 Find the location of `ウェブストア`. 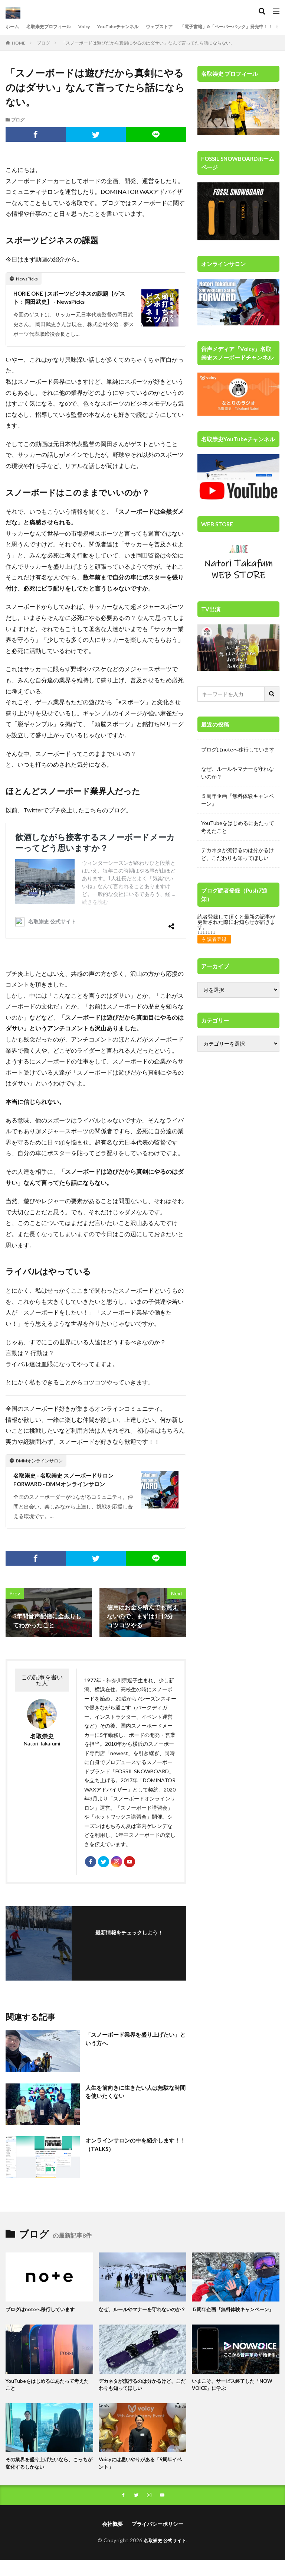

ウェブストア is located at coordinates (179, 26).